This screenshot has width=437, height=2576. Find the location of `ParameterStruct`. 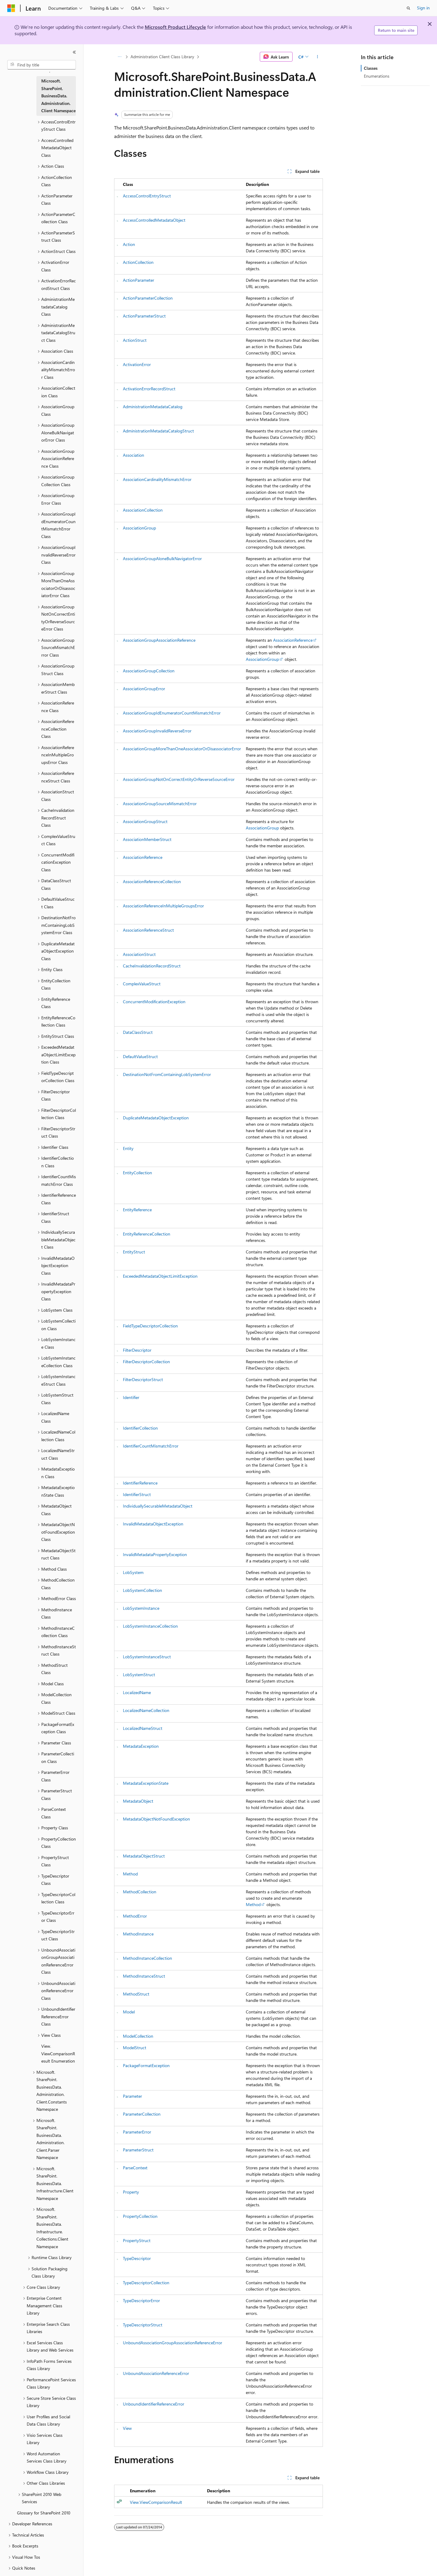

ParameterStruct is located at coordinates (138, 2150).